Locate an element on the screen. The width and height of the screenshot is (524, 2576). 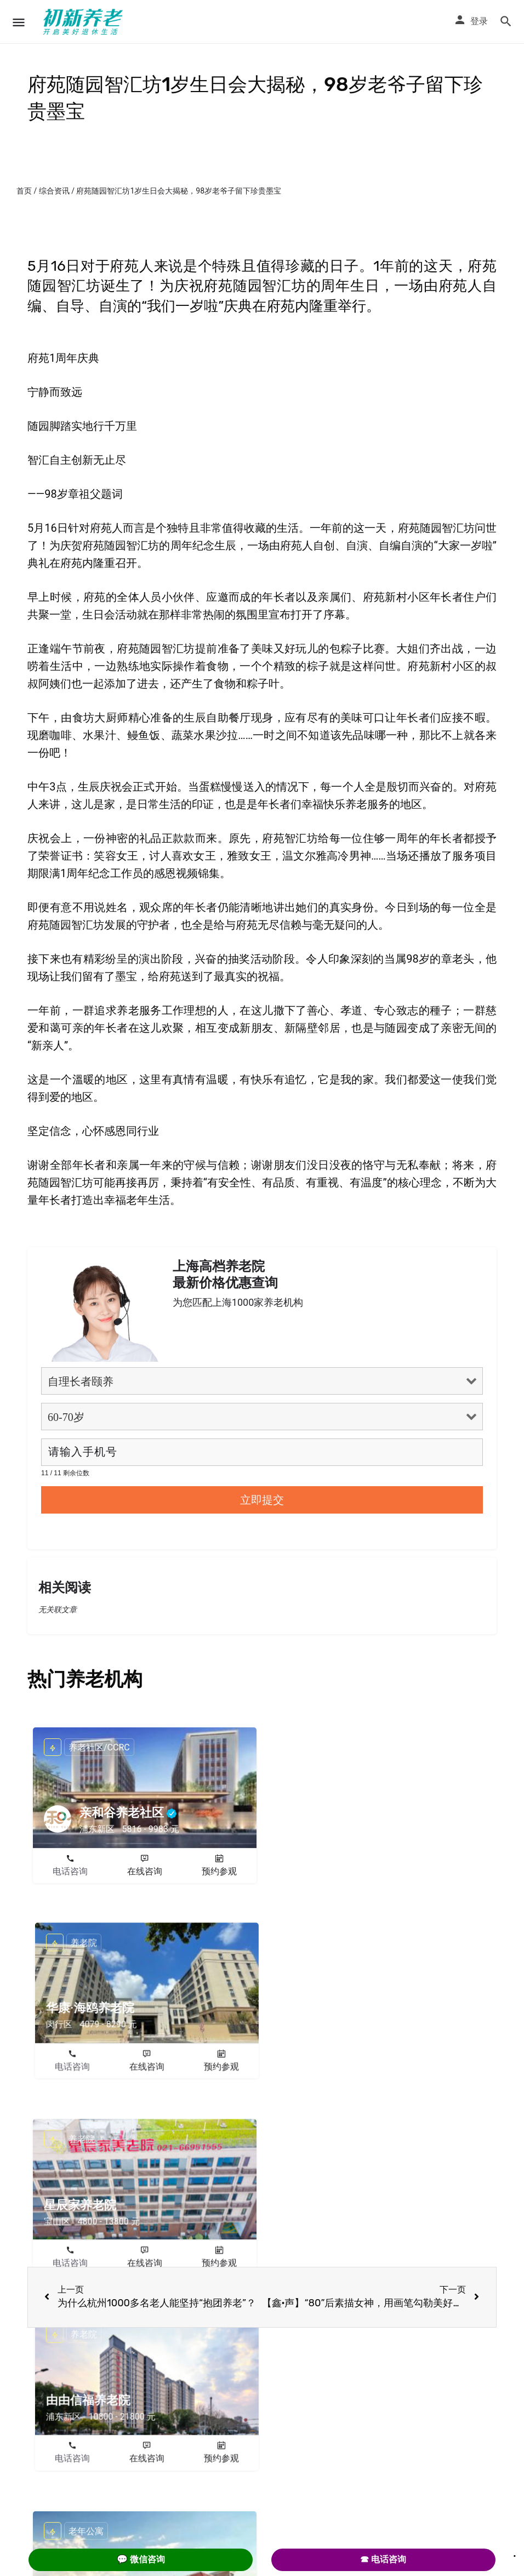
[Header mobile search trigger] is located at coordinates (506, 21).